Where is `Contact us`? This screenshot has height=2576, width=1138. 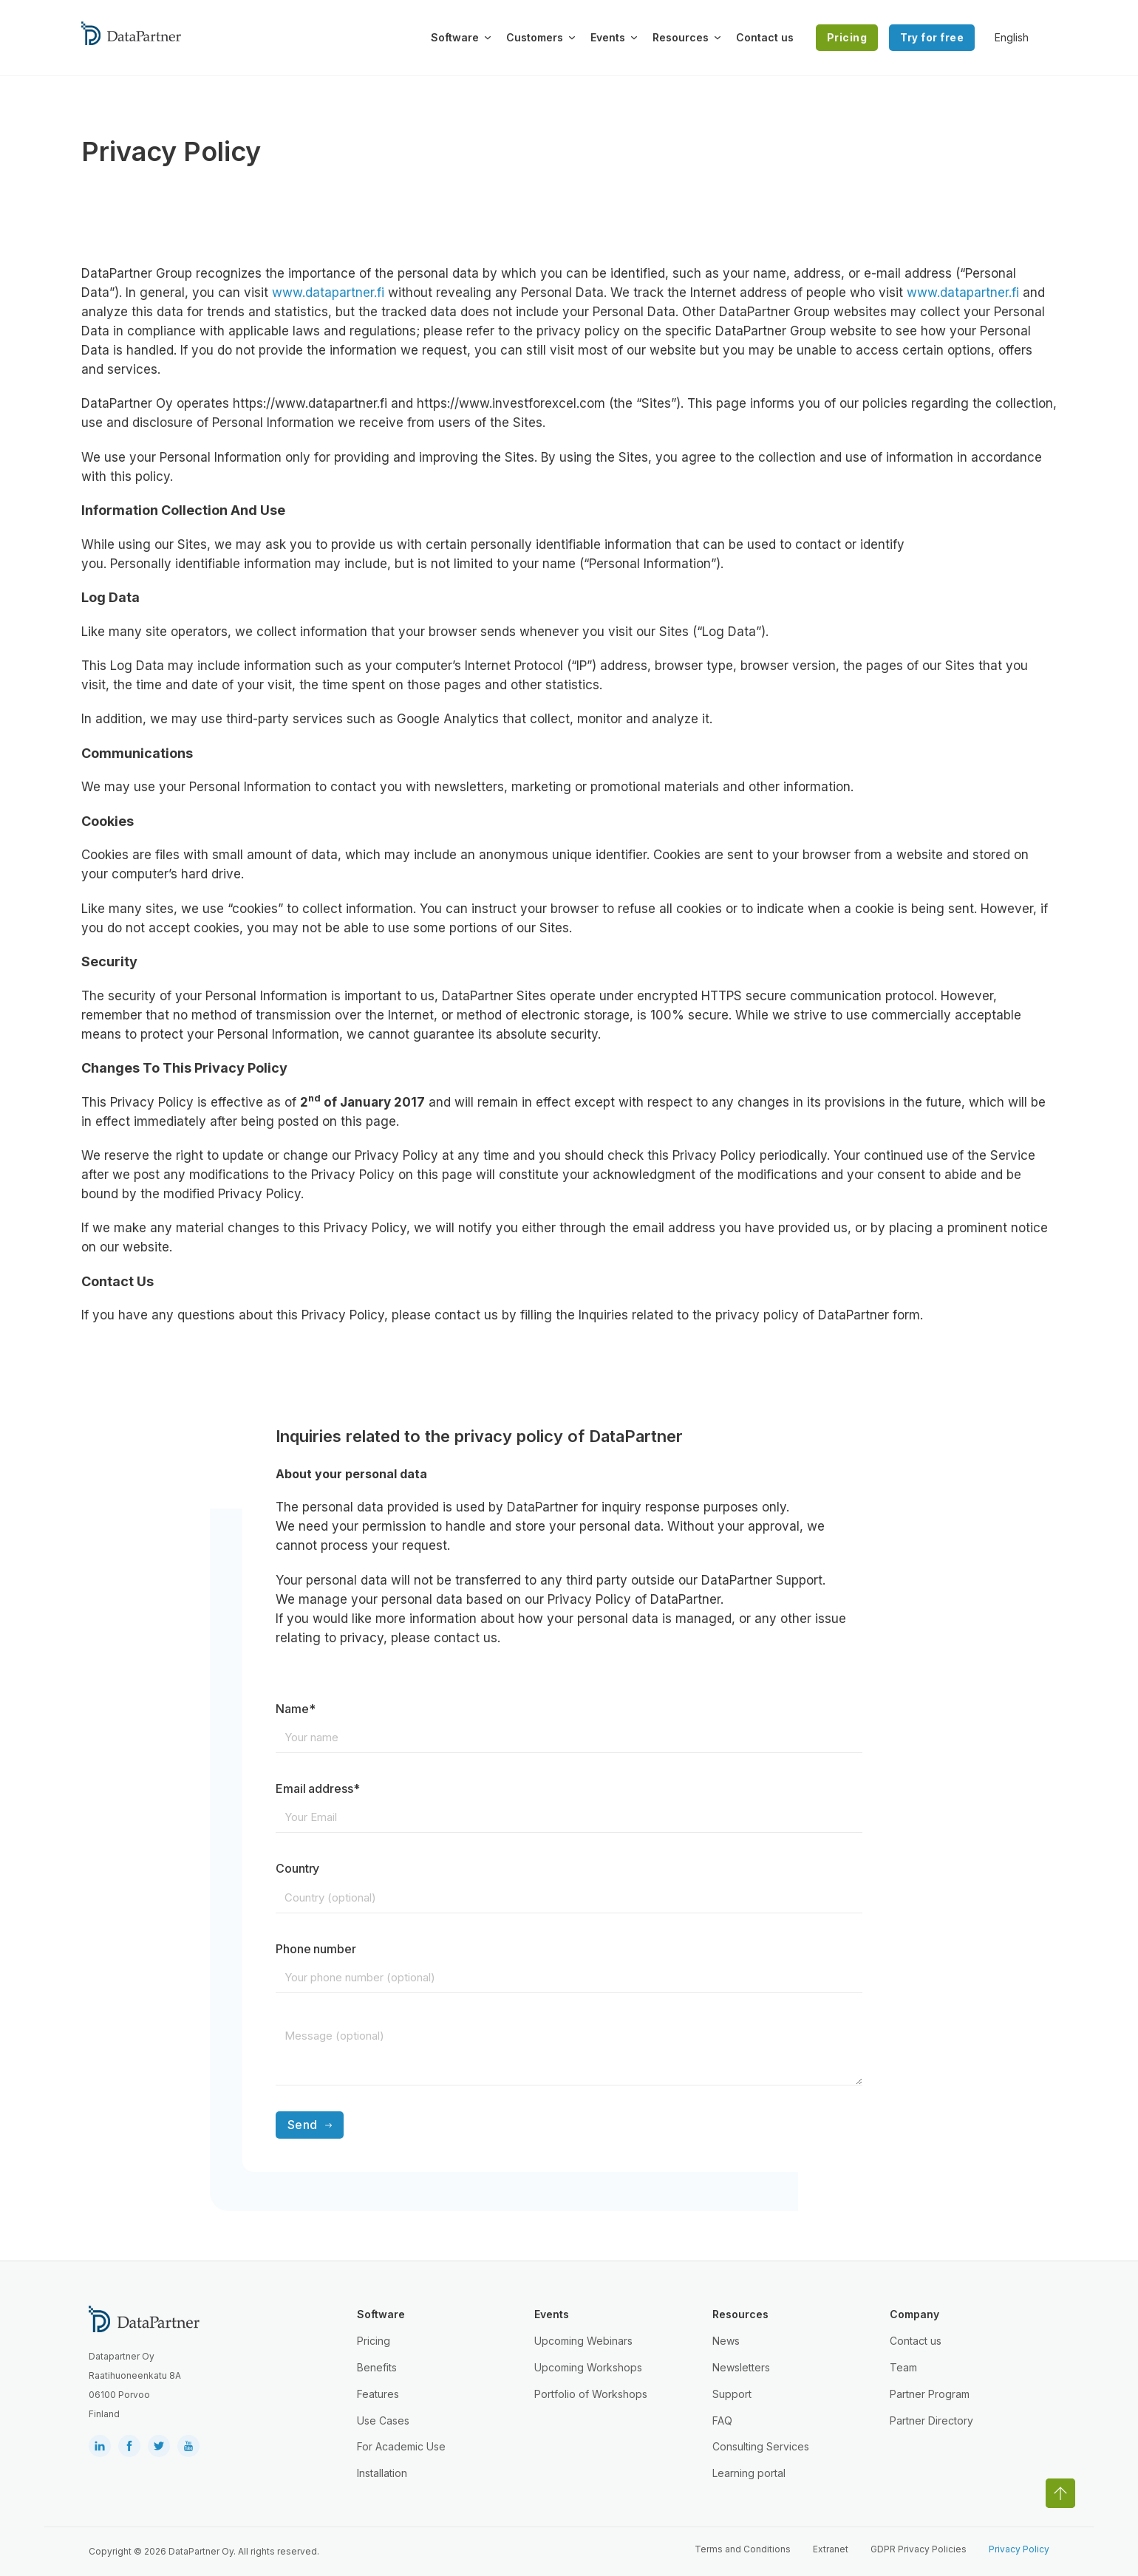 Contact us is located at coordinates (765, 37).